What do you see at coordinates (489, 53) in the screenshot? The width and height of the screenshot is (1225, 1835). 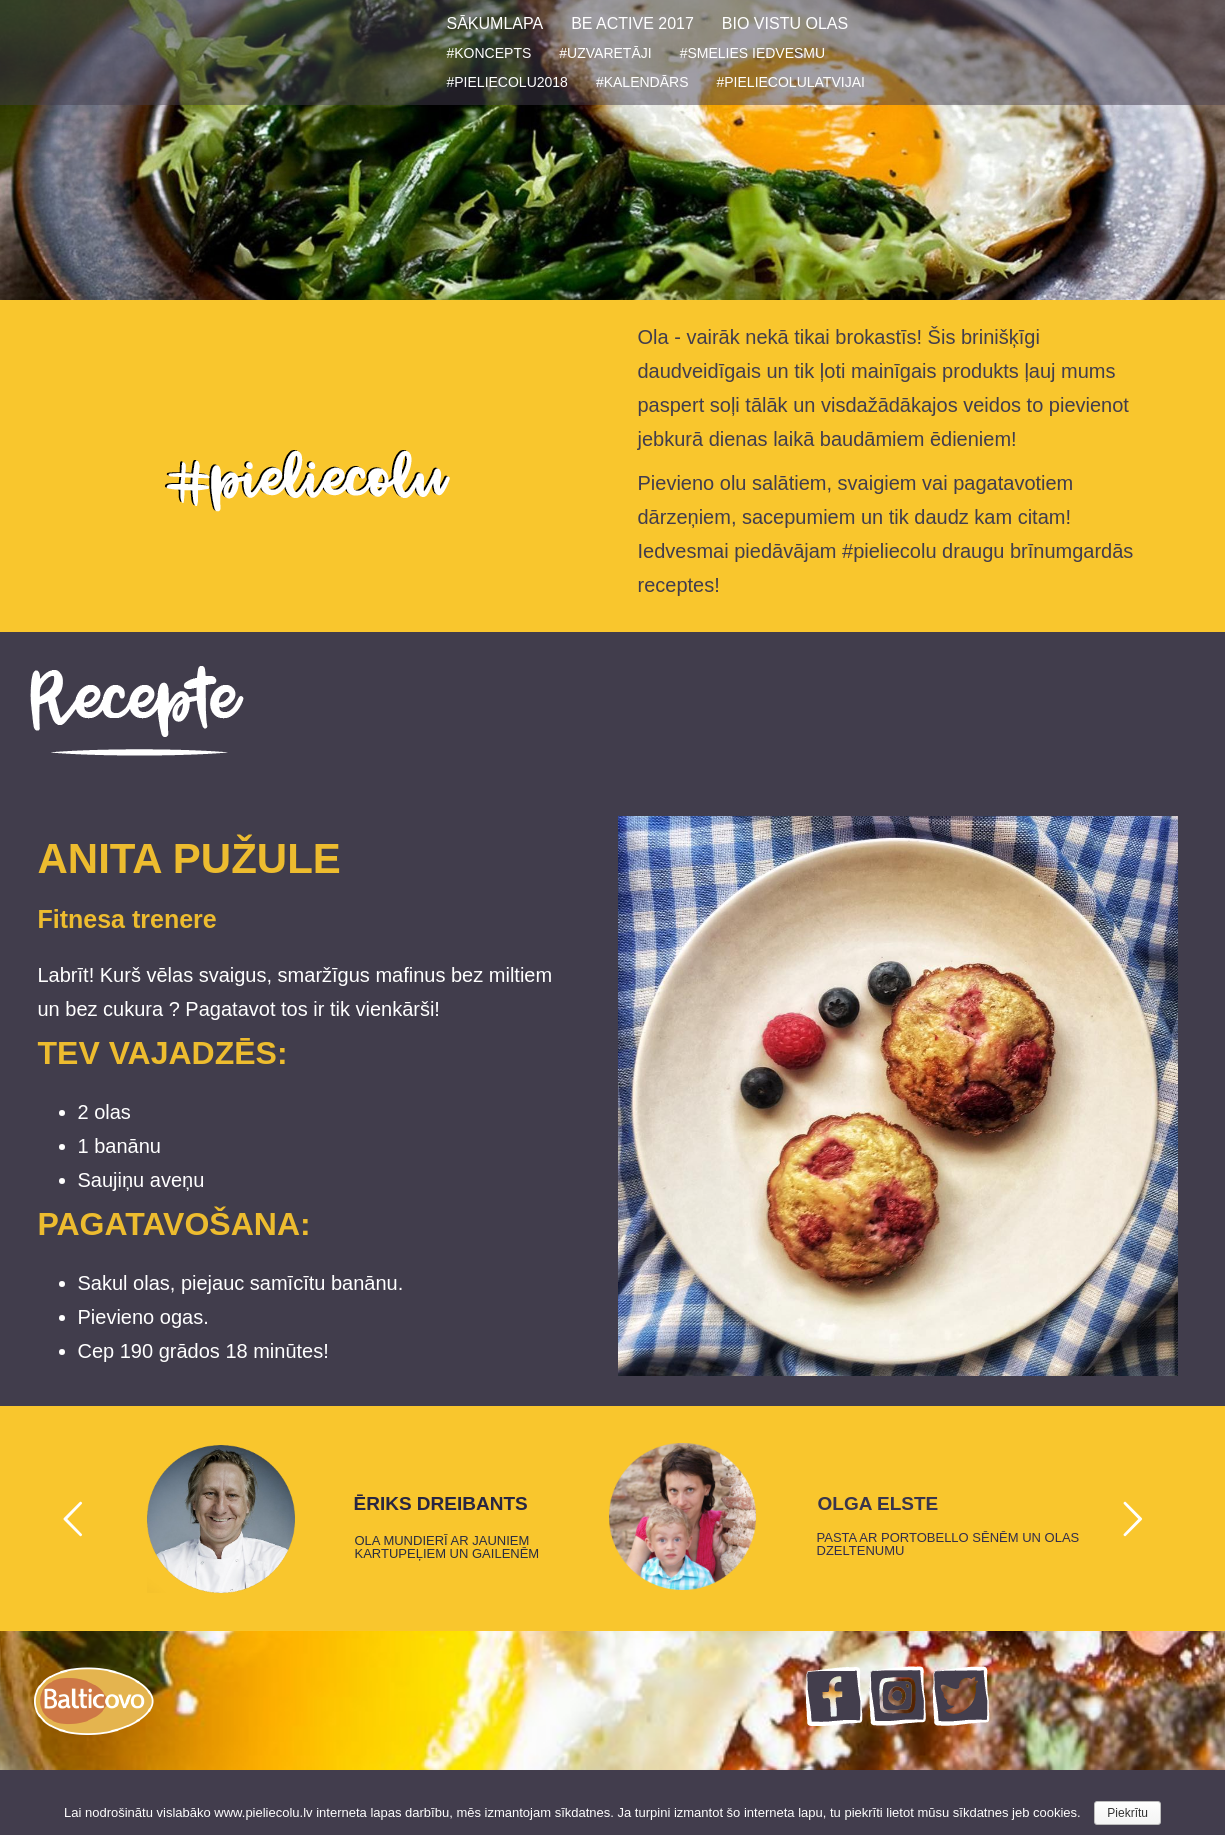 I see `#KONCEPTS` at bounding box center [489, 53].